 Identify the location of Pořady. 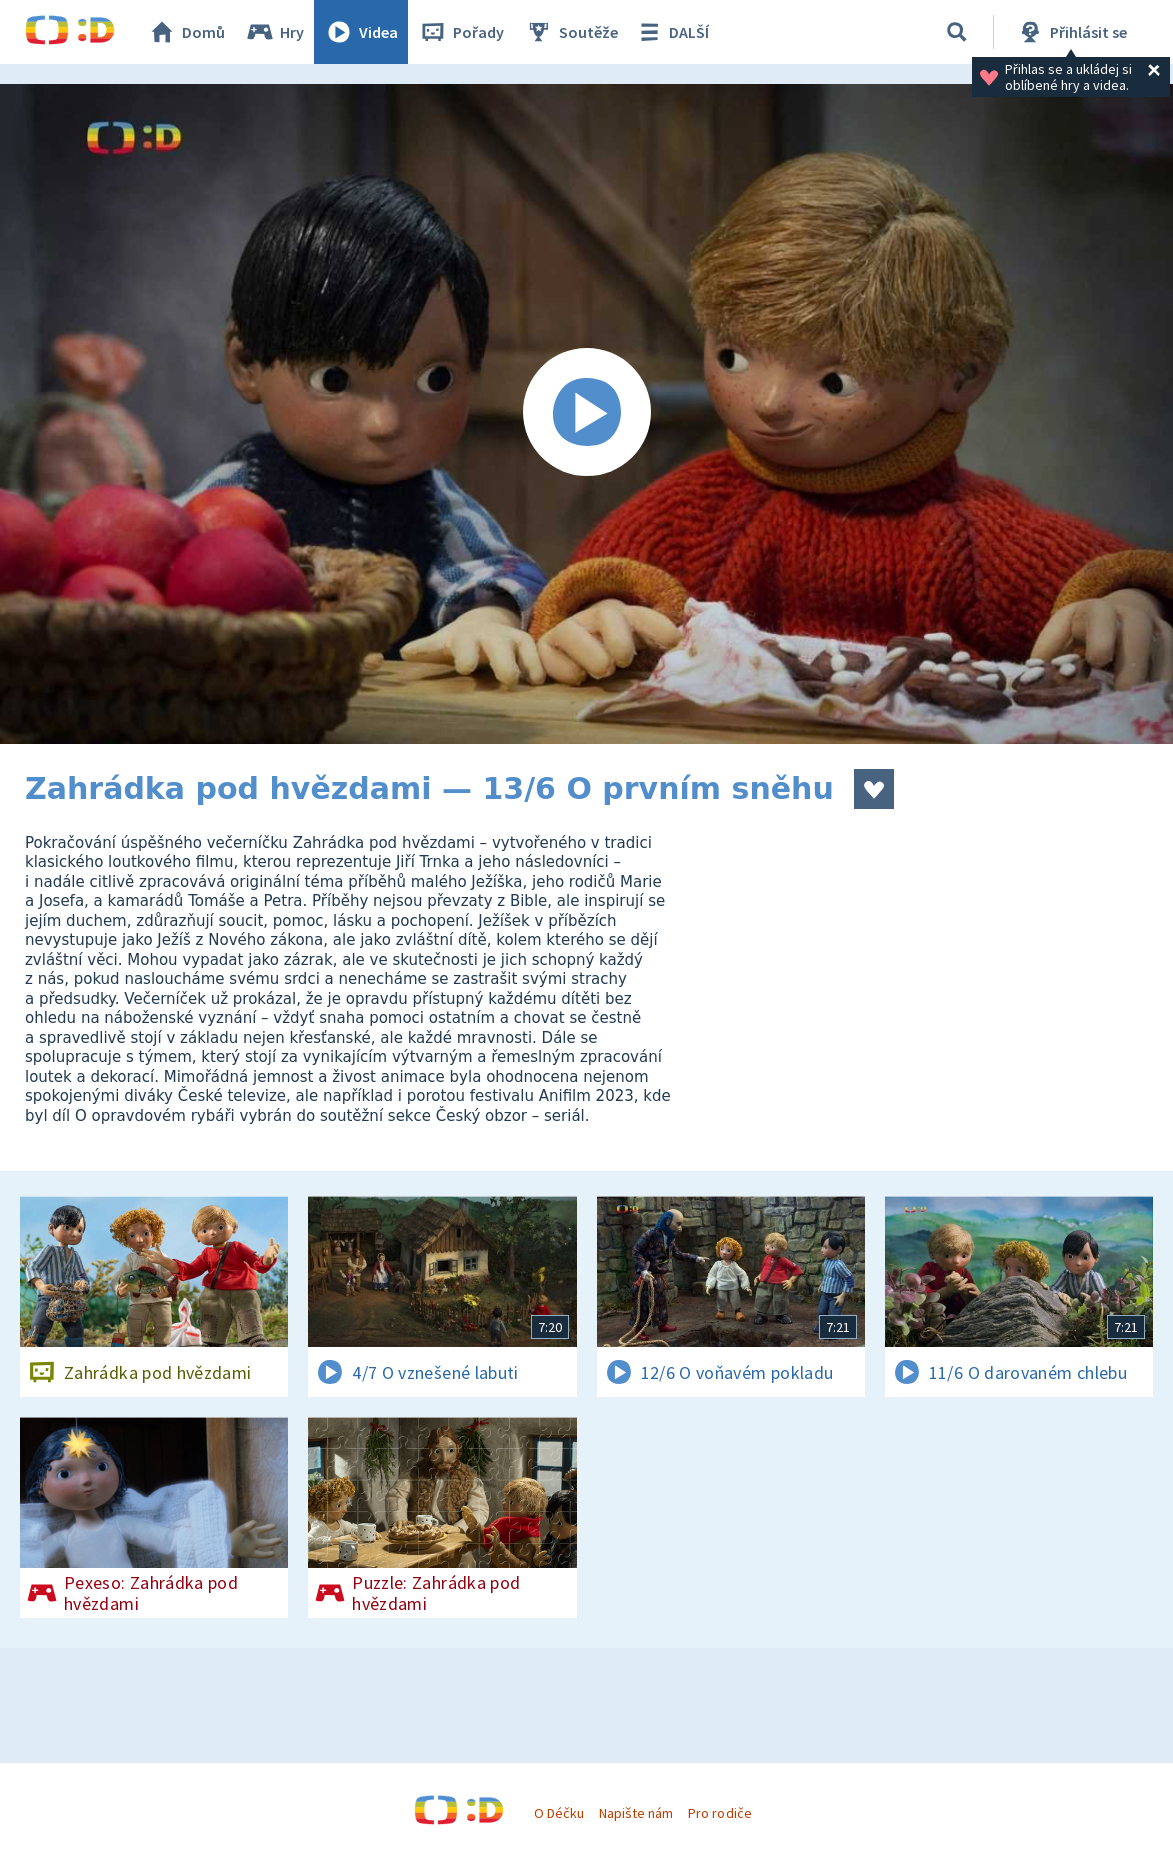
(461, 32).